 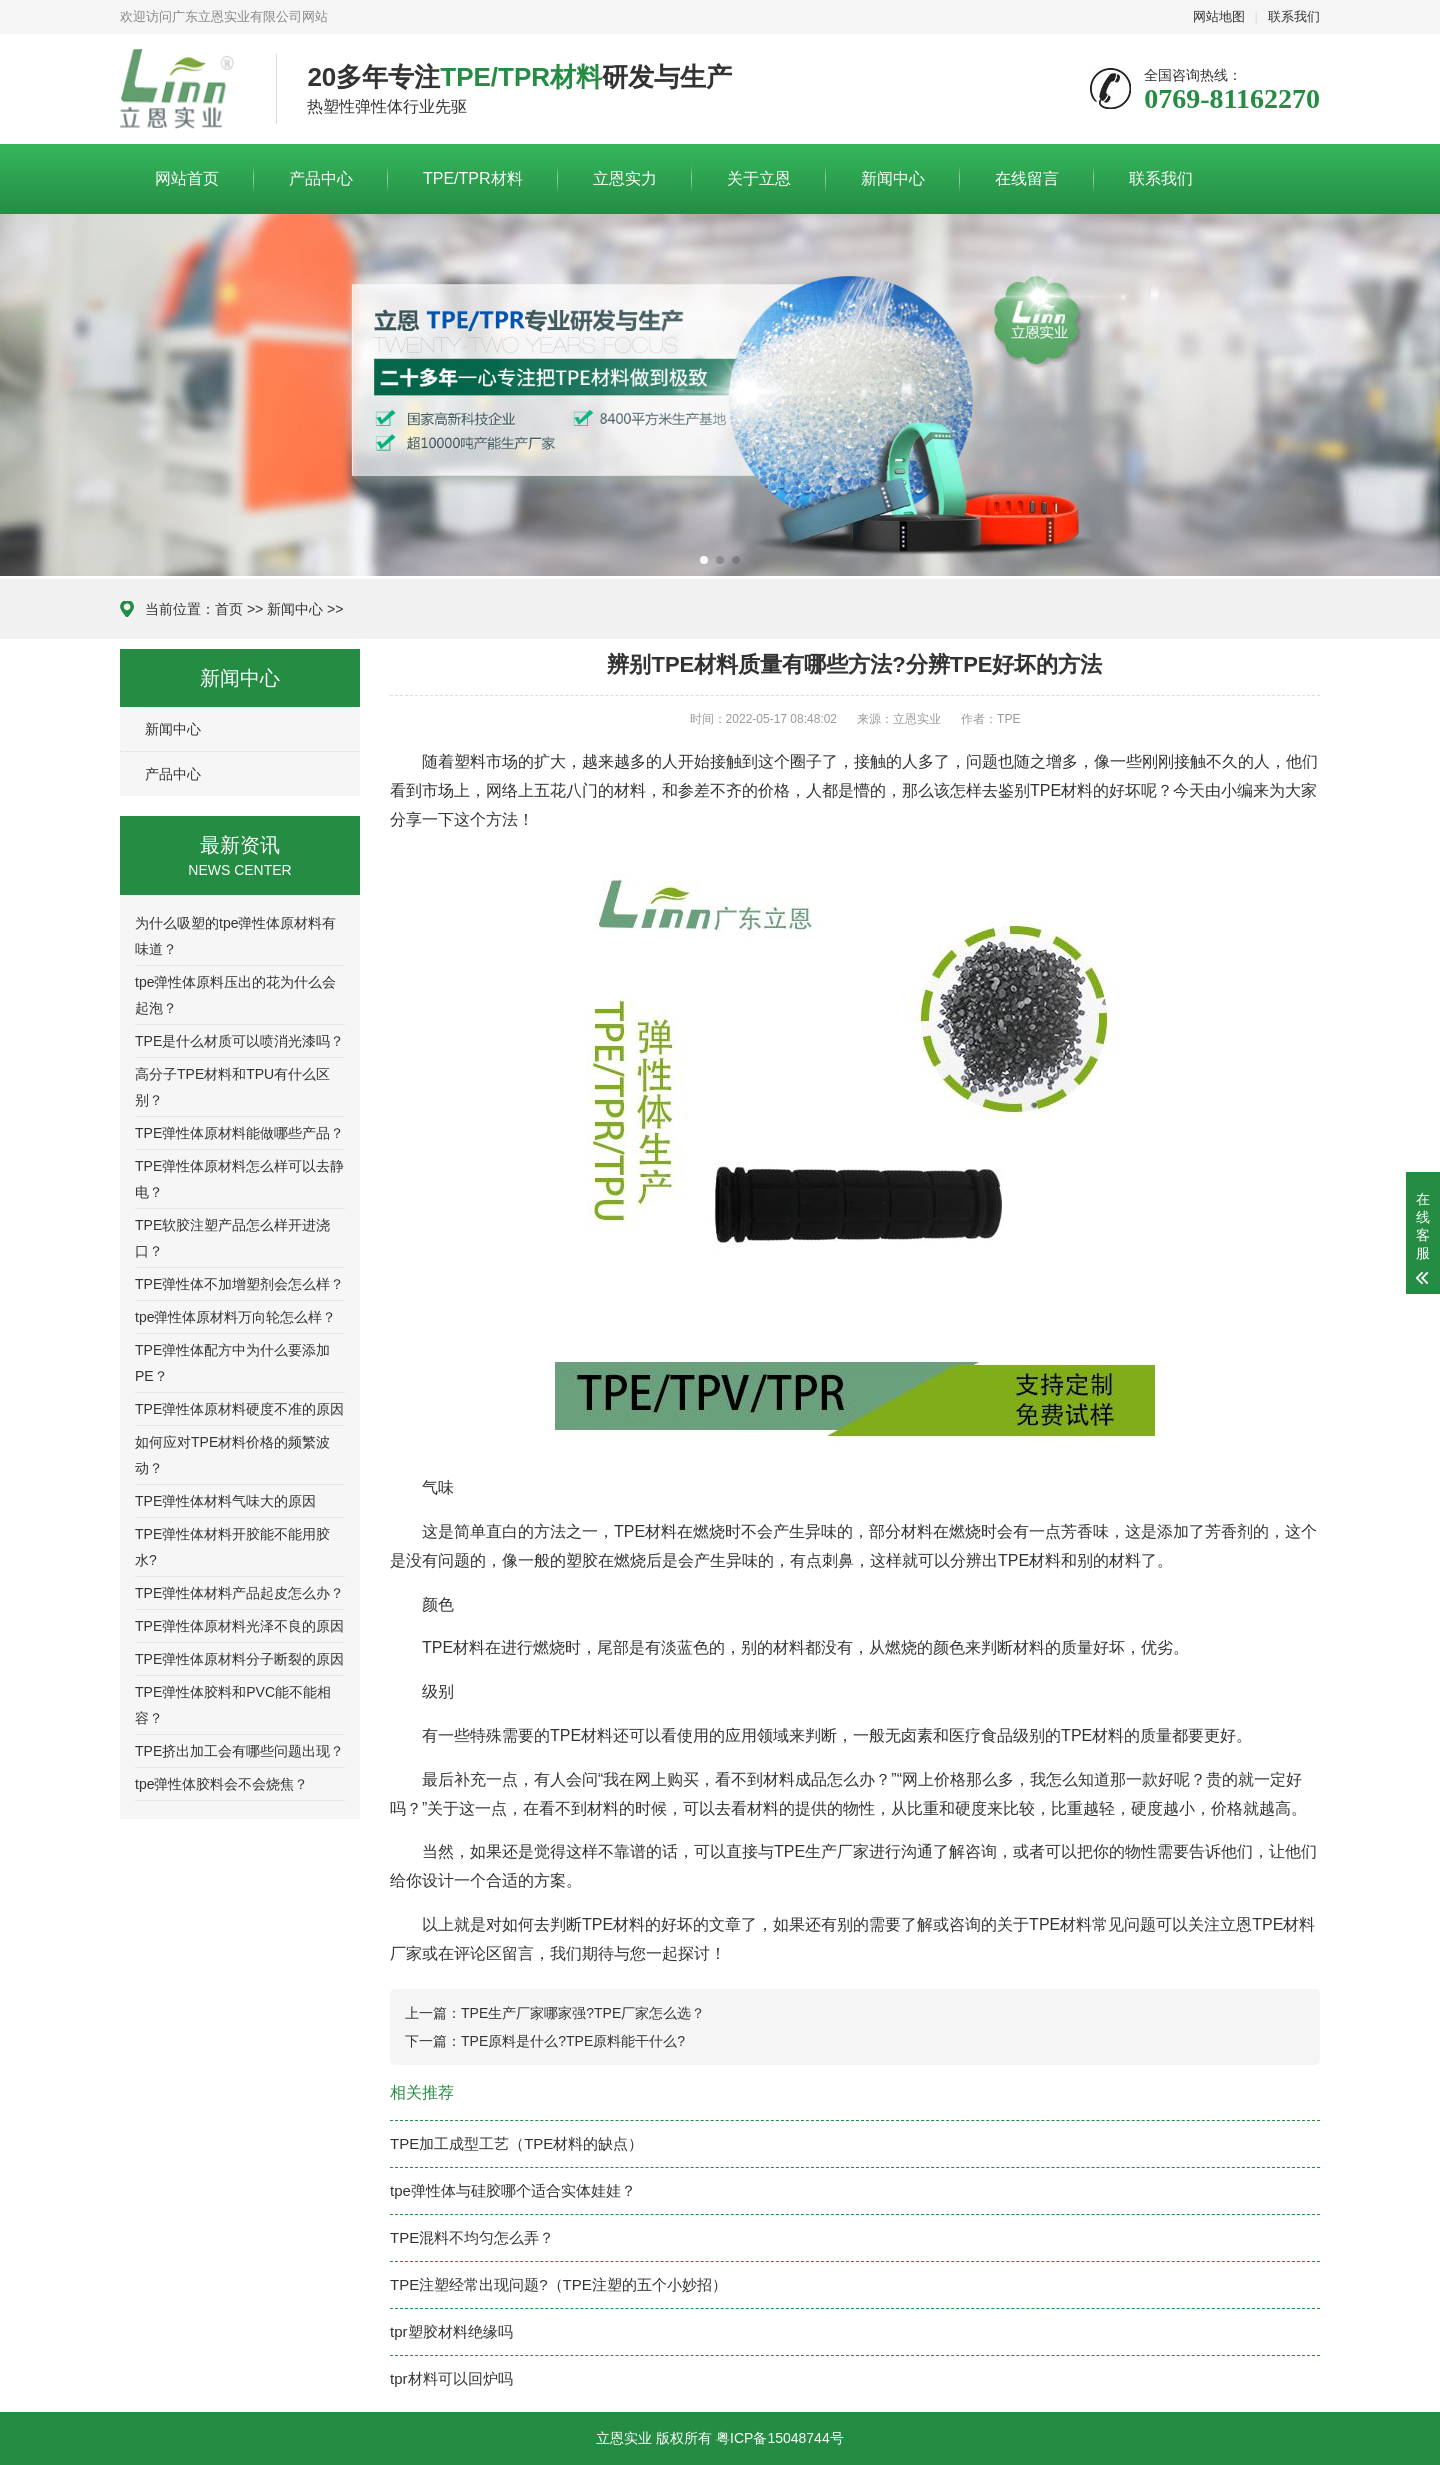 I want to click on TPE弹性体胶料和PVC能不能相容？, so click(x=233, y=1705).